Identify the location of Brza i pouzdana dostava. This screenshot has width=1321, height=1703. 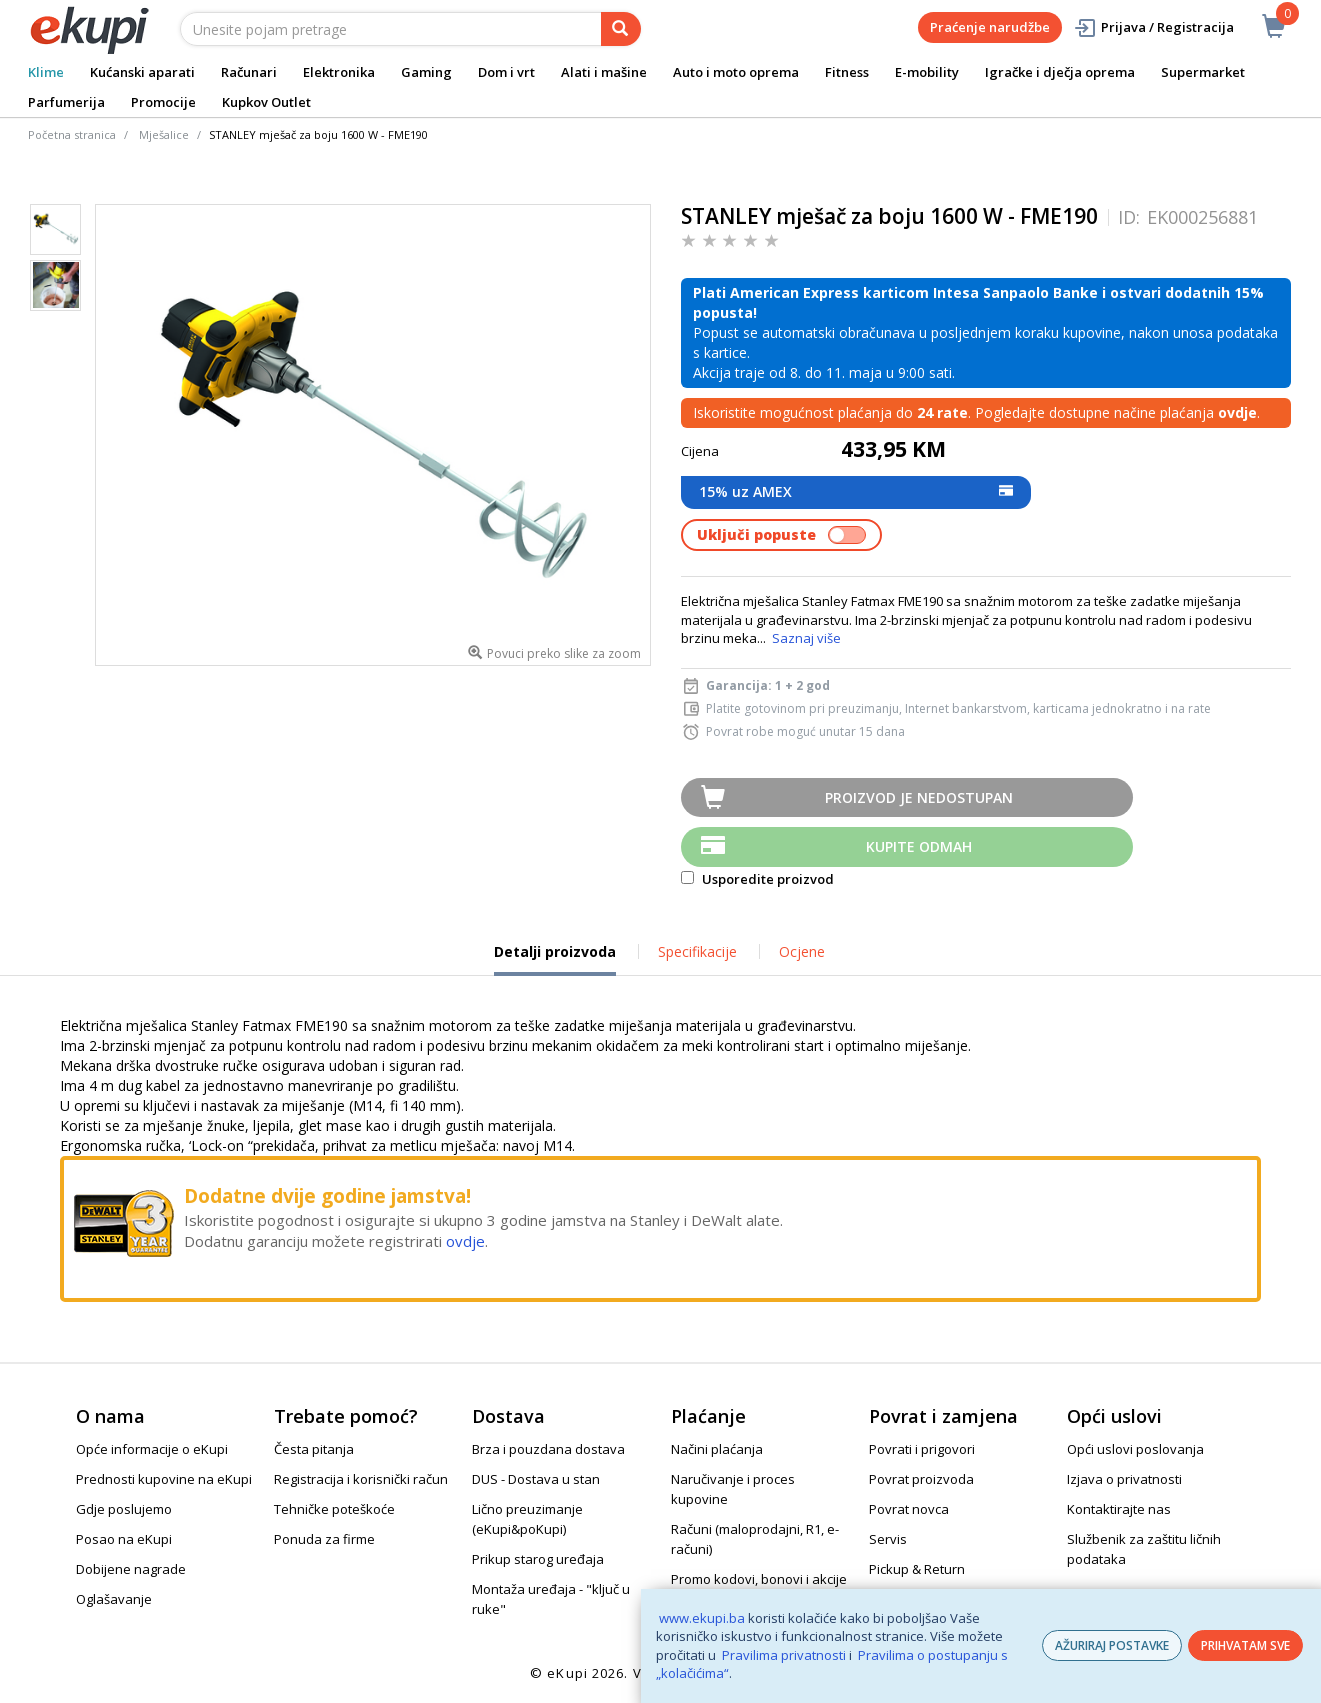
(548, 1449).